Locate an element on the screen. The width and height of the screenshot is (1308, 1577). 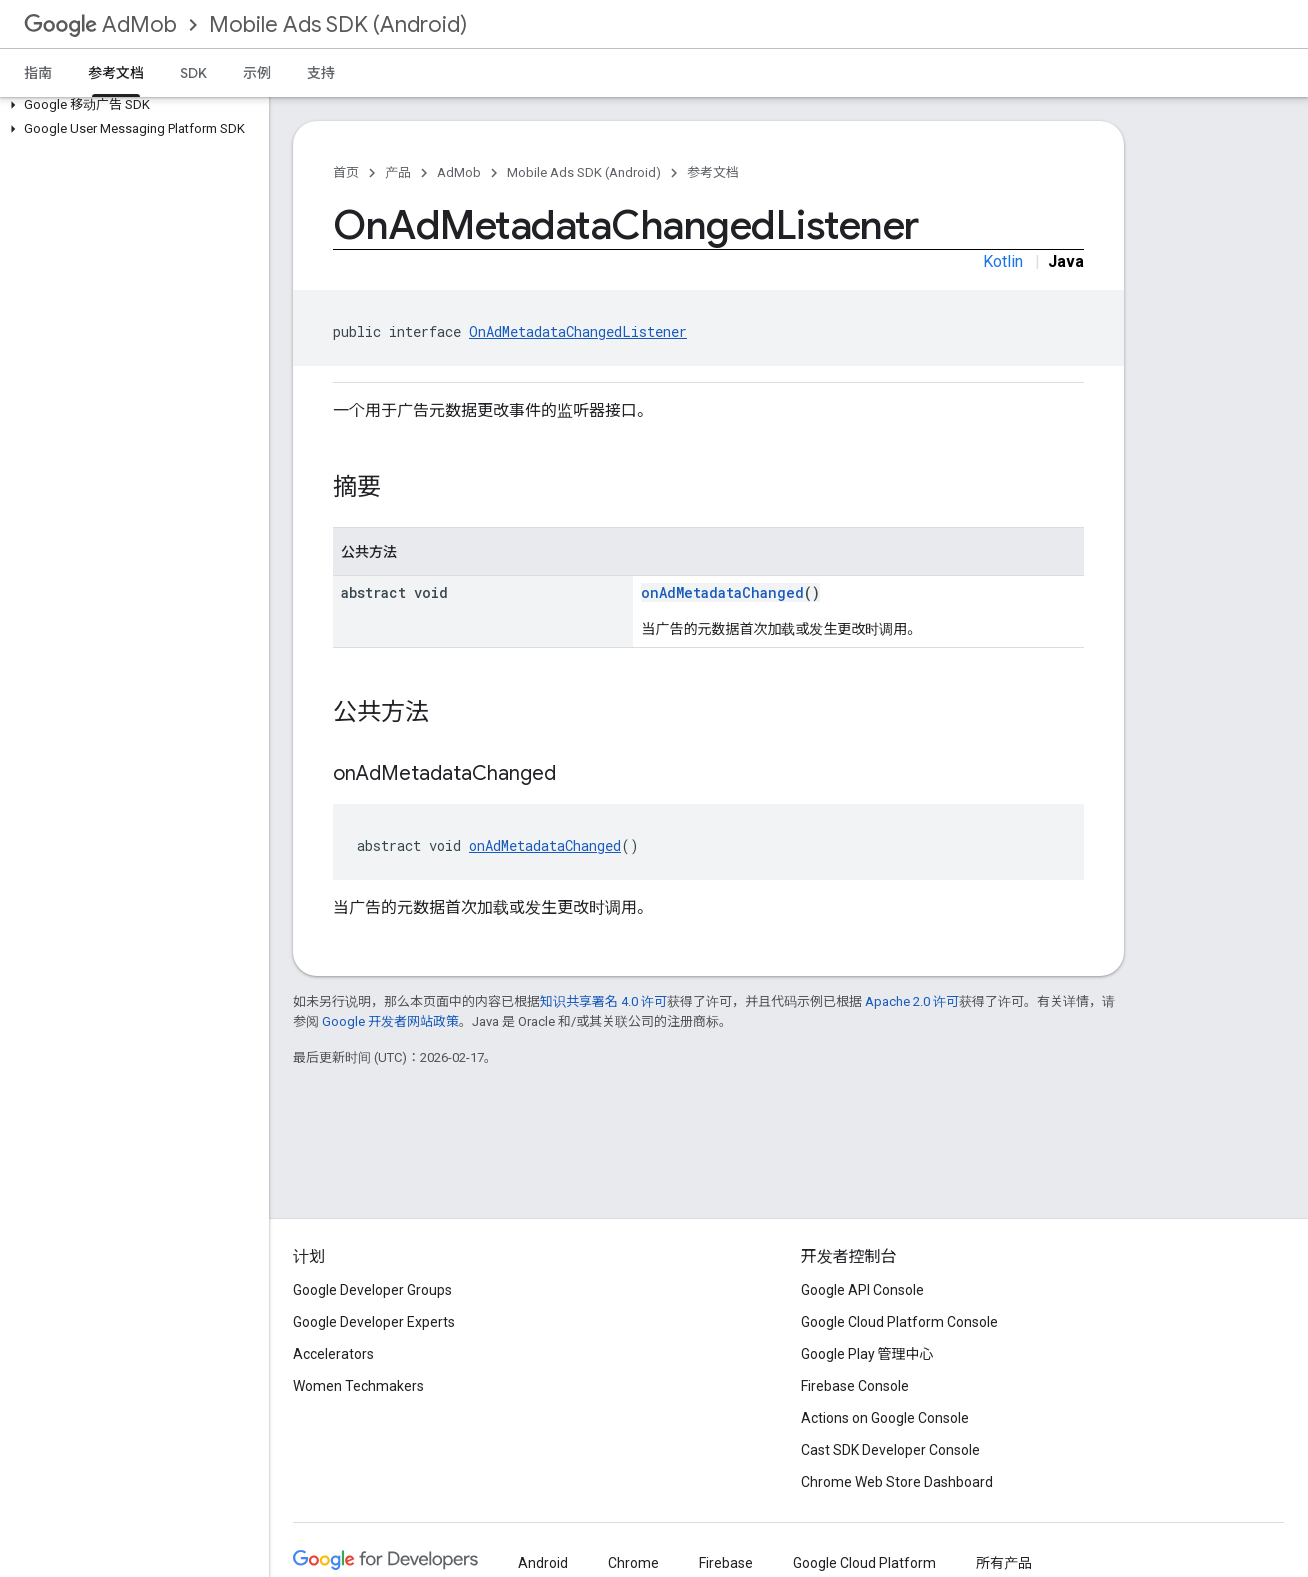
参考文档 is located at coordinates (713, 172).